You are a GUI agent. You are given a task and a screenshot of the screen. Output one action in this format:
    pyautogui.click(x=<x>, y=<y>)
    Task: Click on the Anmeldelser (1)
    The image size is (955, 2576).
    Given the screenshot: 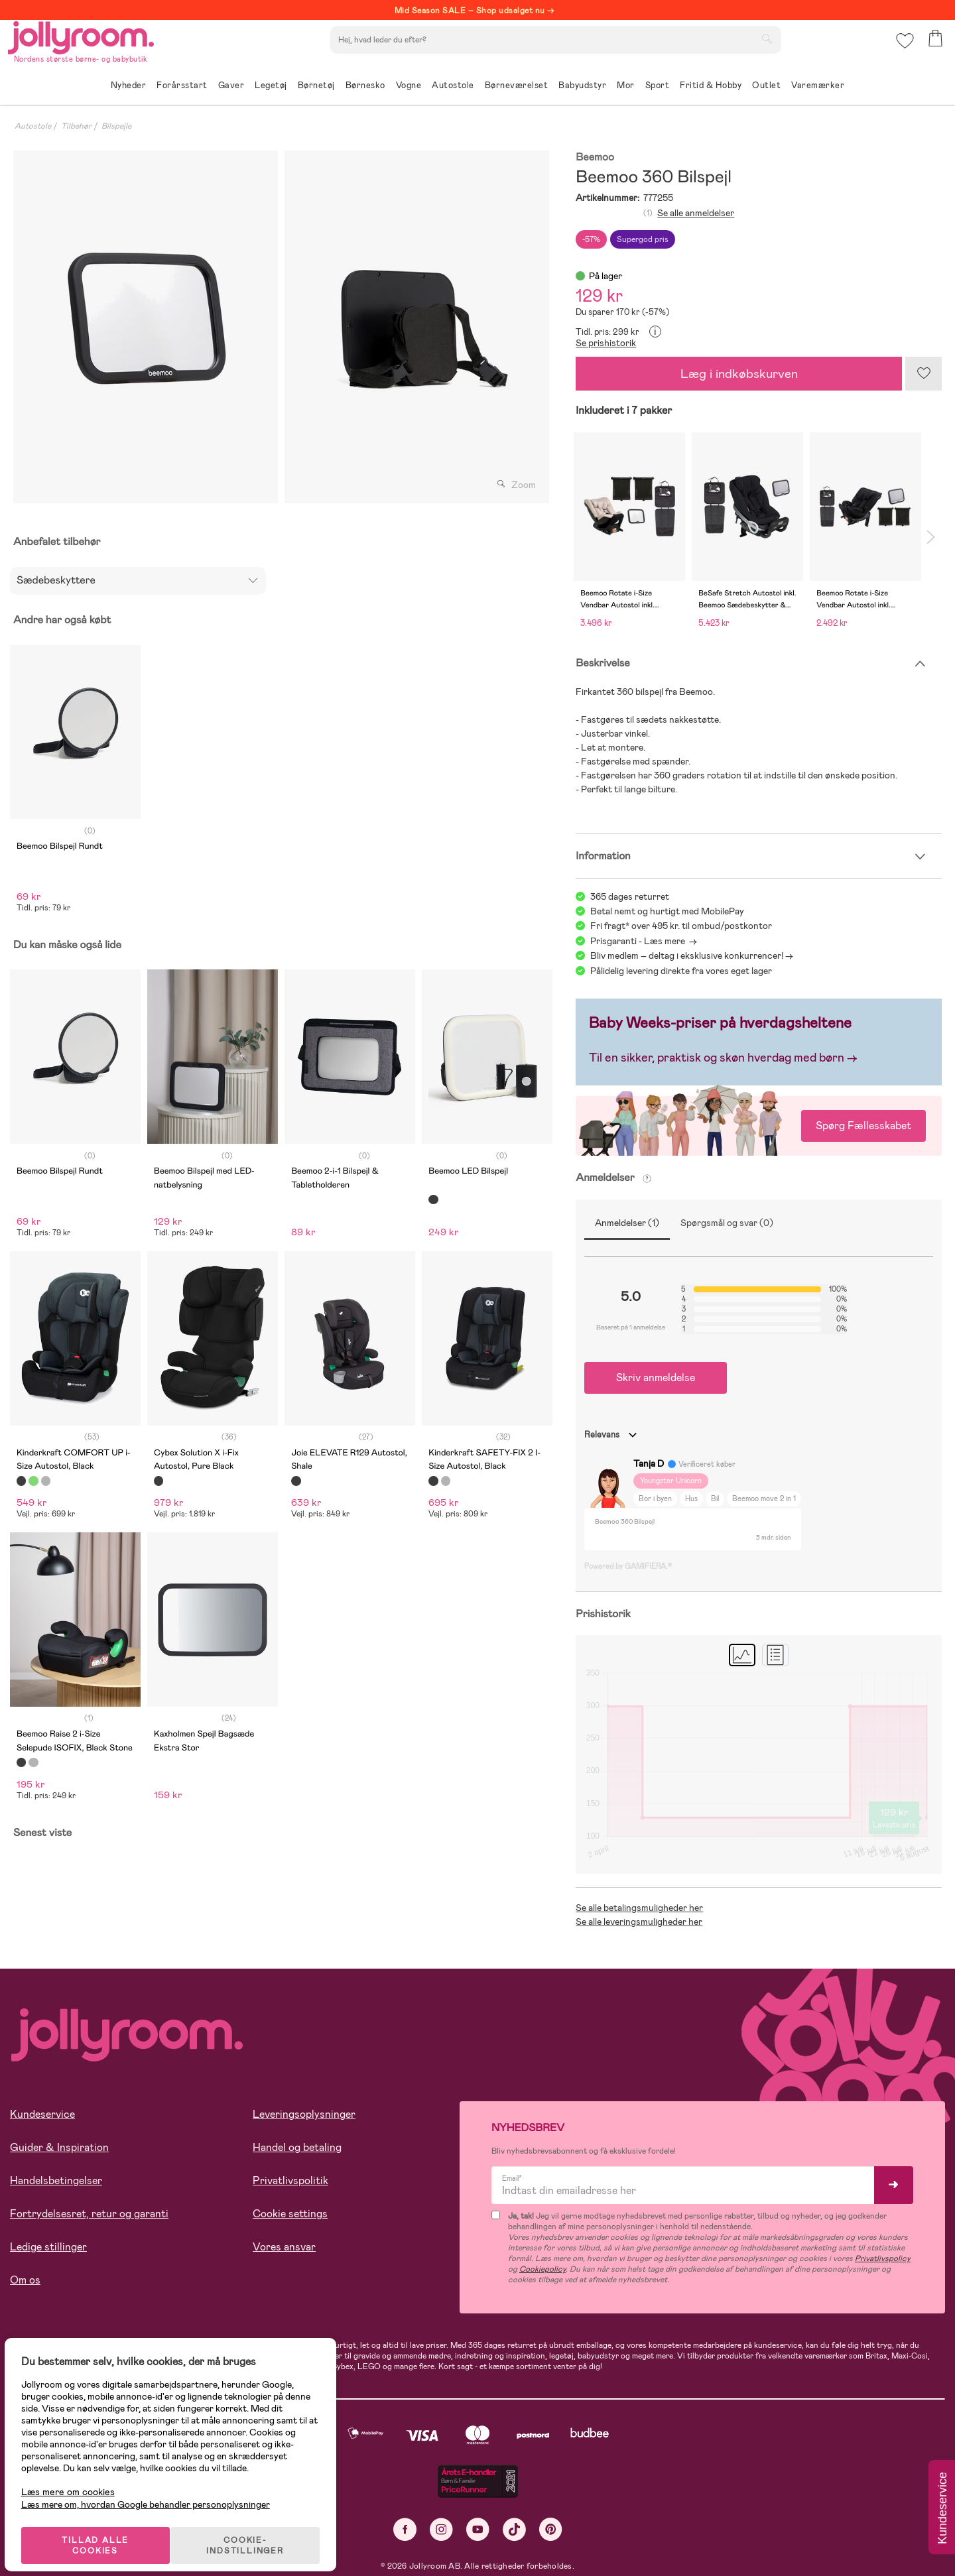 What is the action you would take?
    pyautogui.click(x=627, y=1223)
    